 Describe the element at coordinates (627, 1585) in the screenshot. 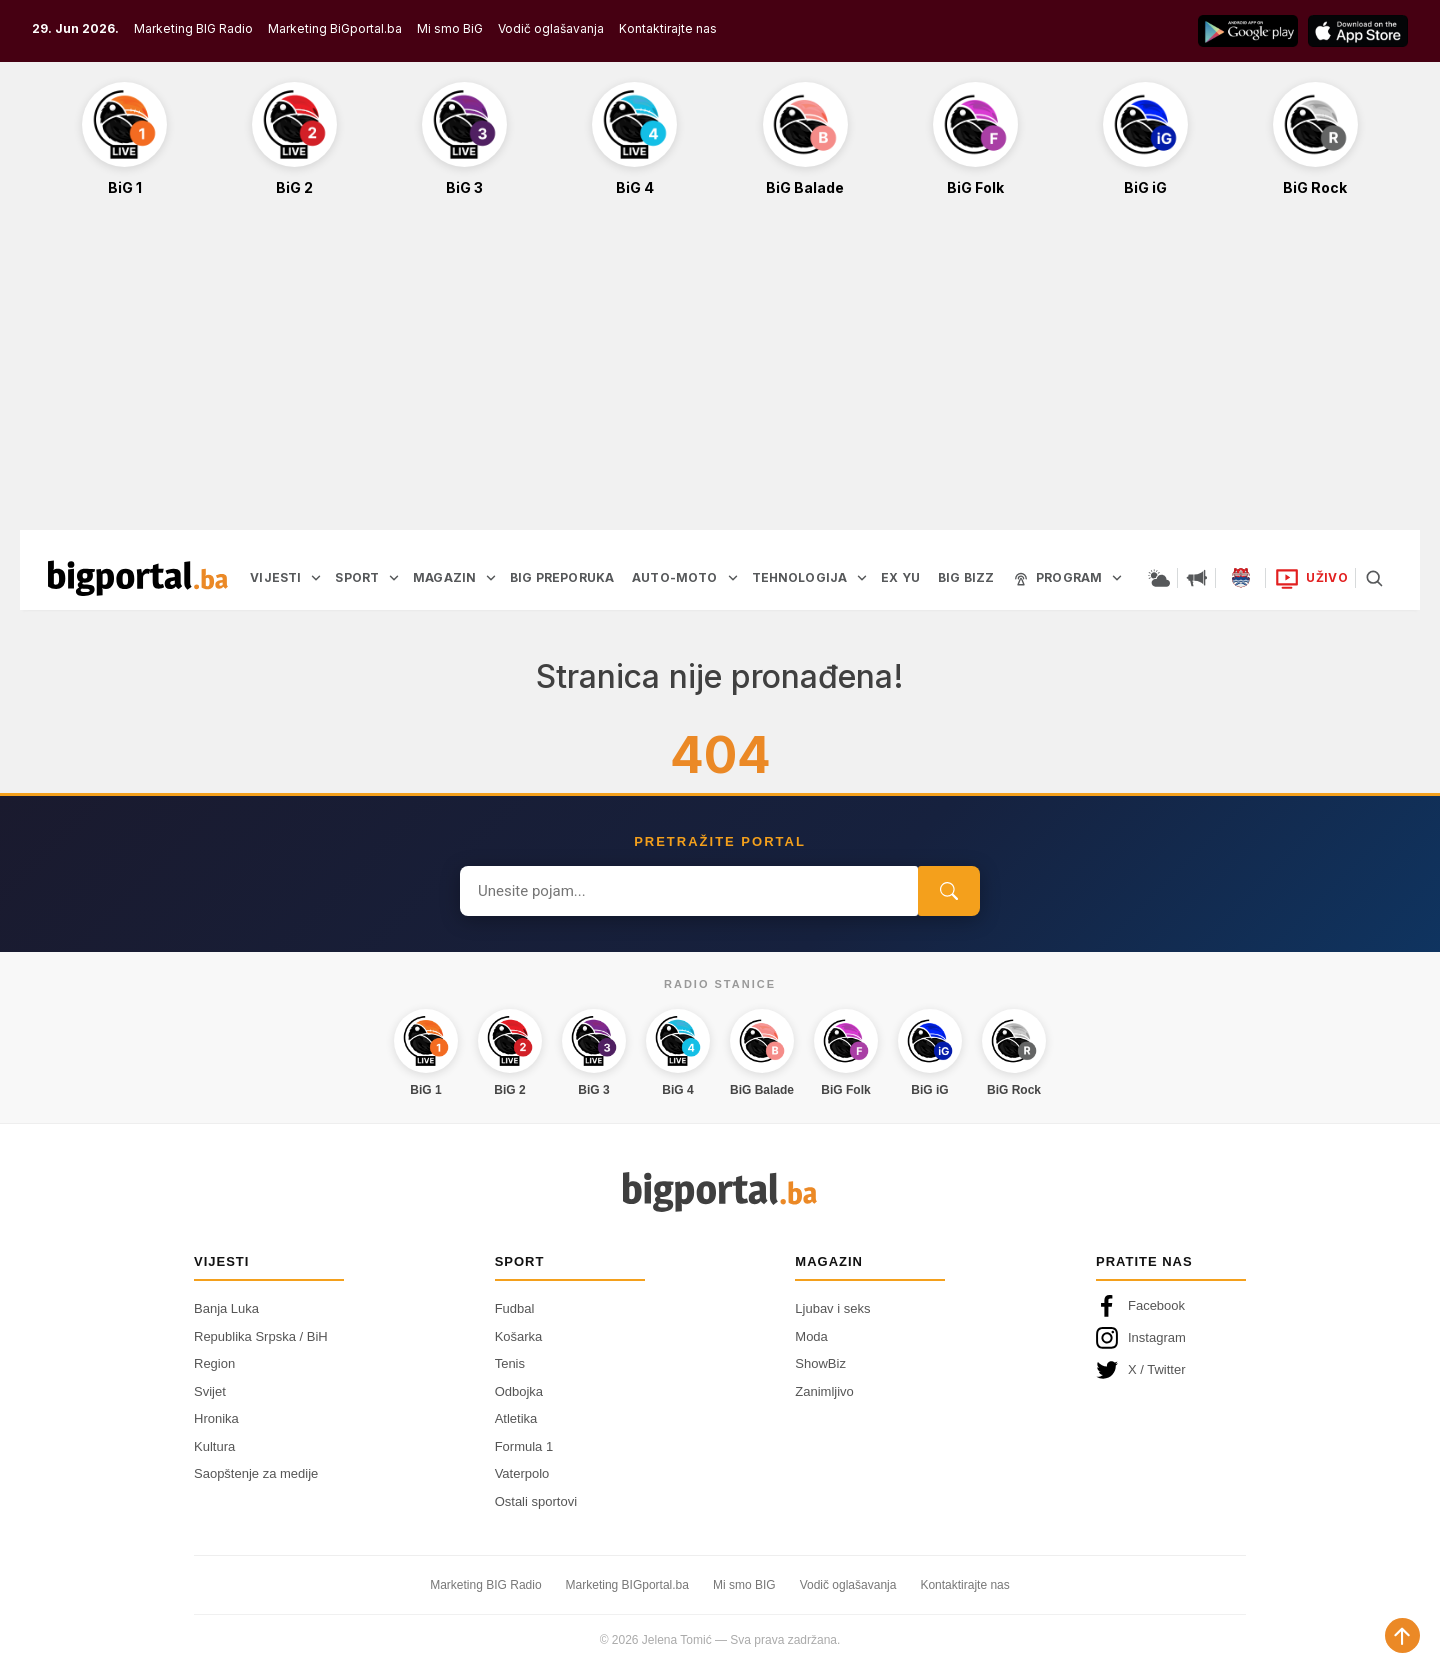

I see `Marketing BIGportal.ba` at that location.